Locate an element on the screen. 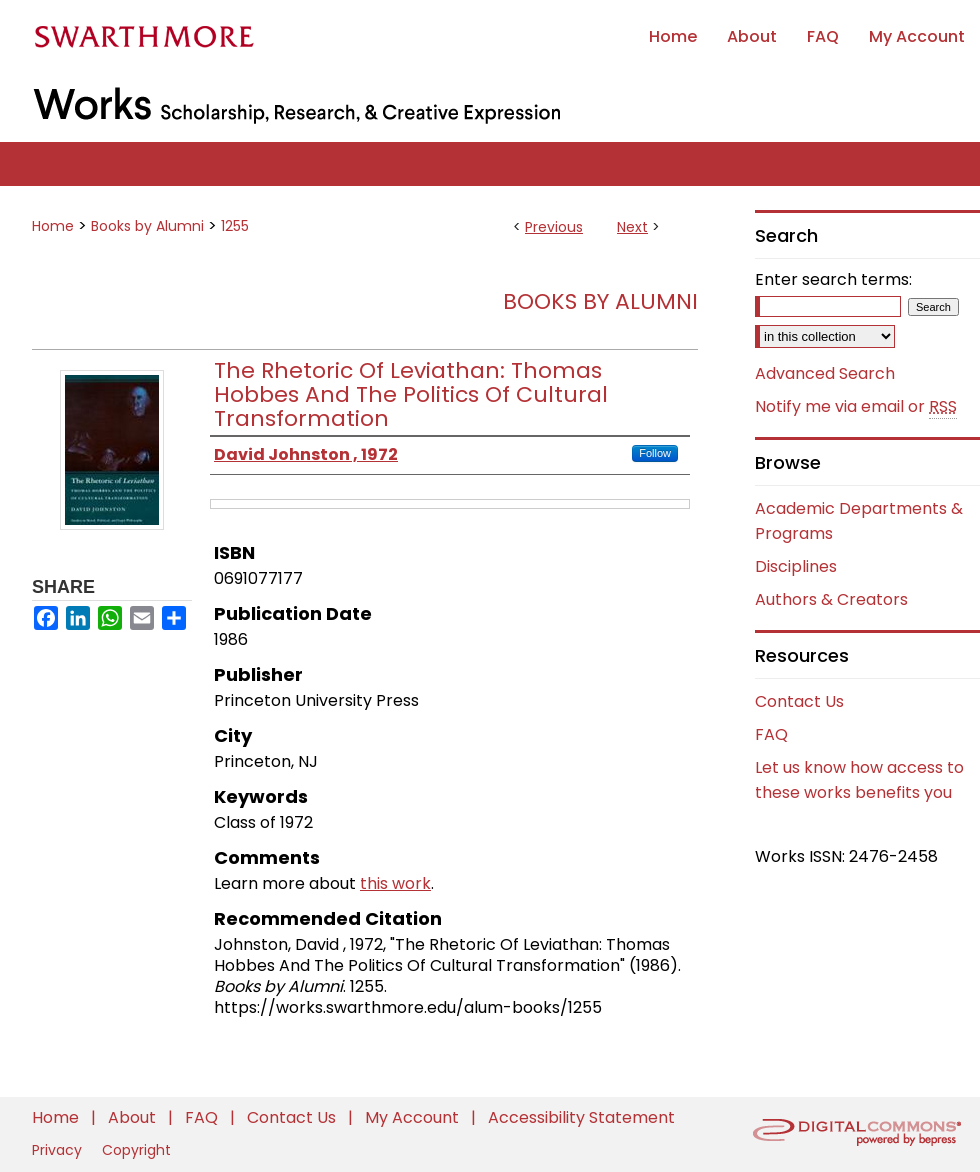 This screenshot has height=1172, width=980. Disciplines is located at coordinates (796, 566).